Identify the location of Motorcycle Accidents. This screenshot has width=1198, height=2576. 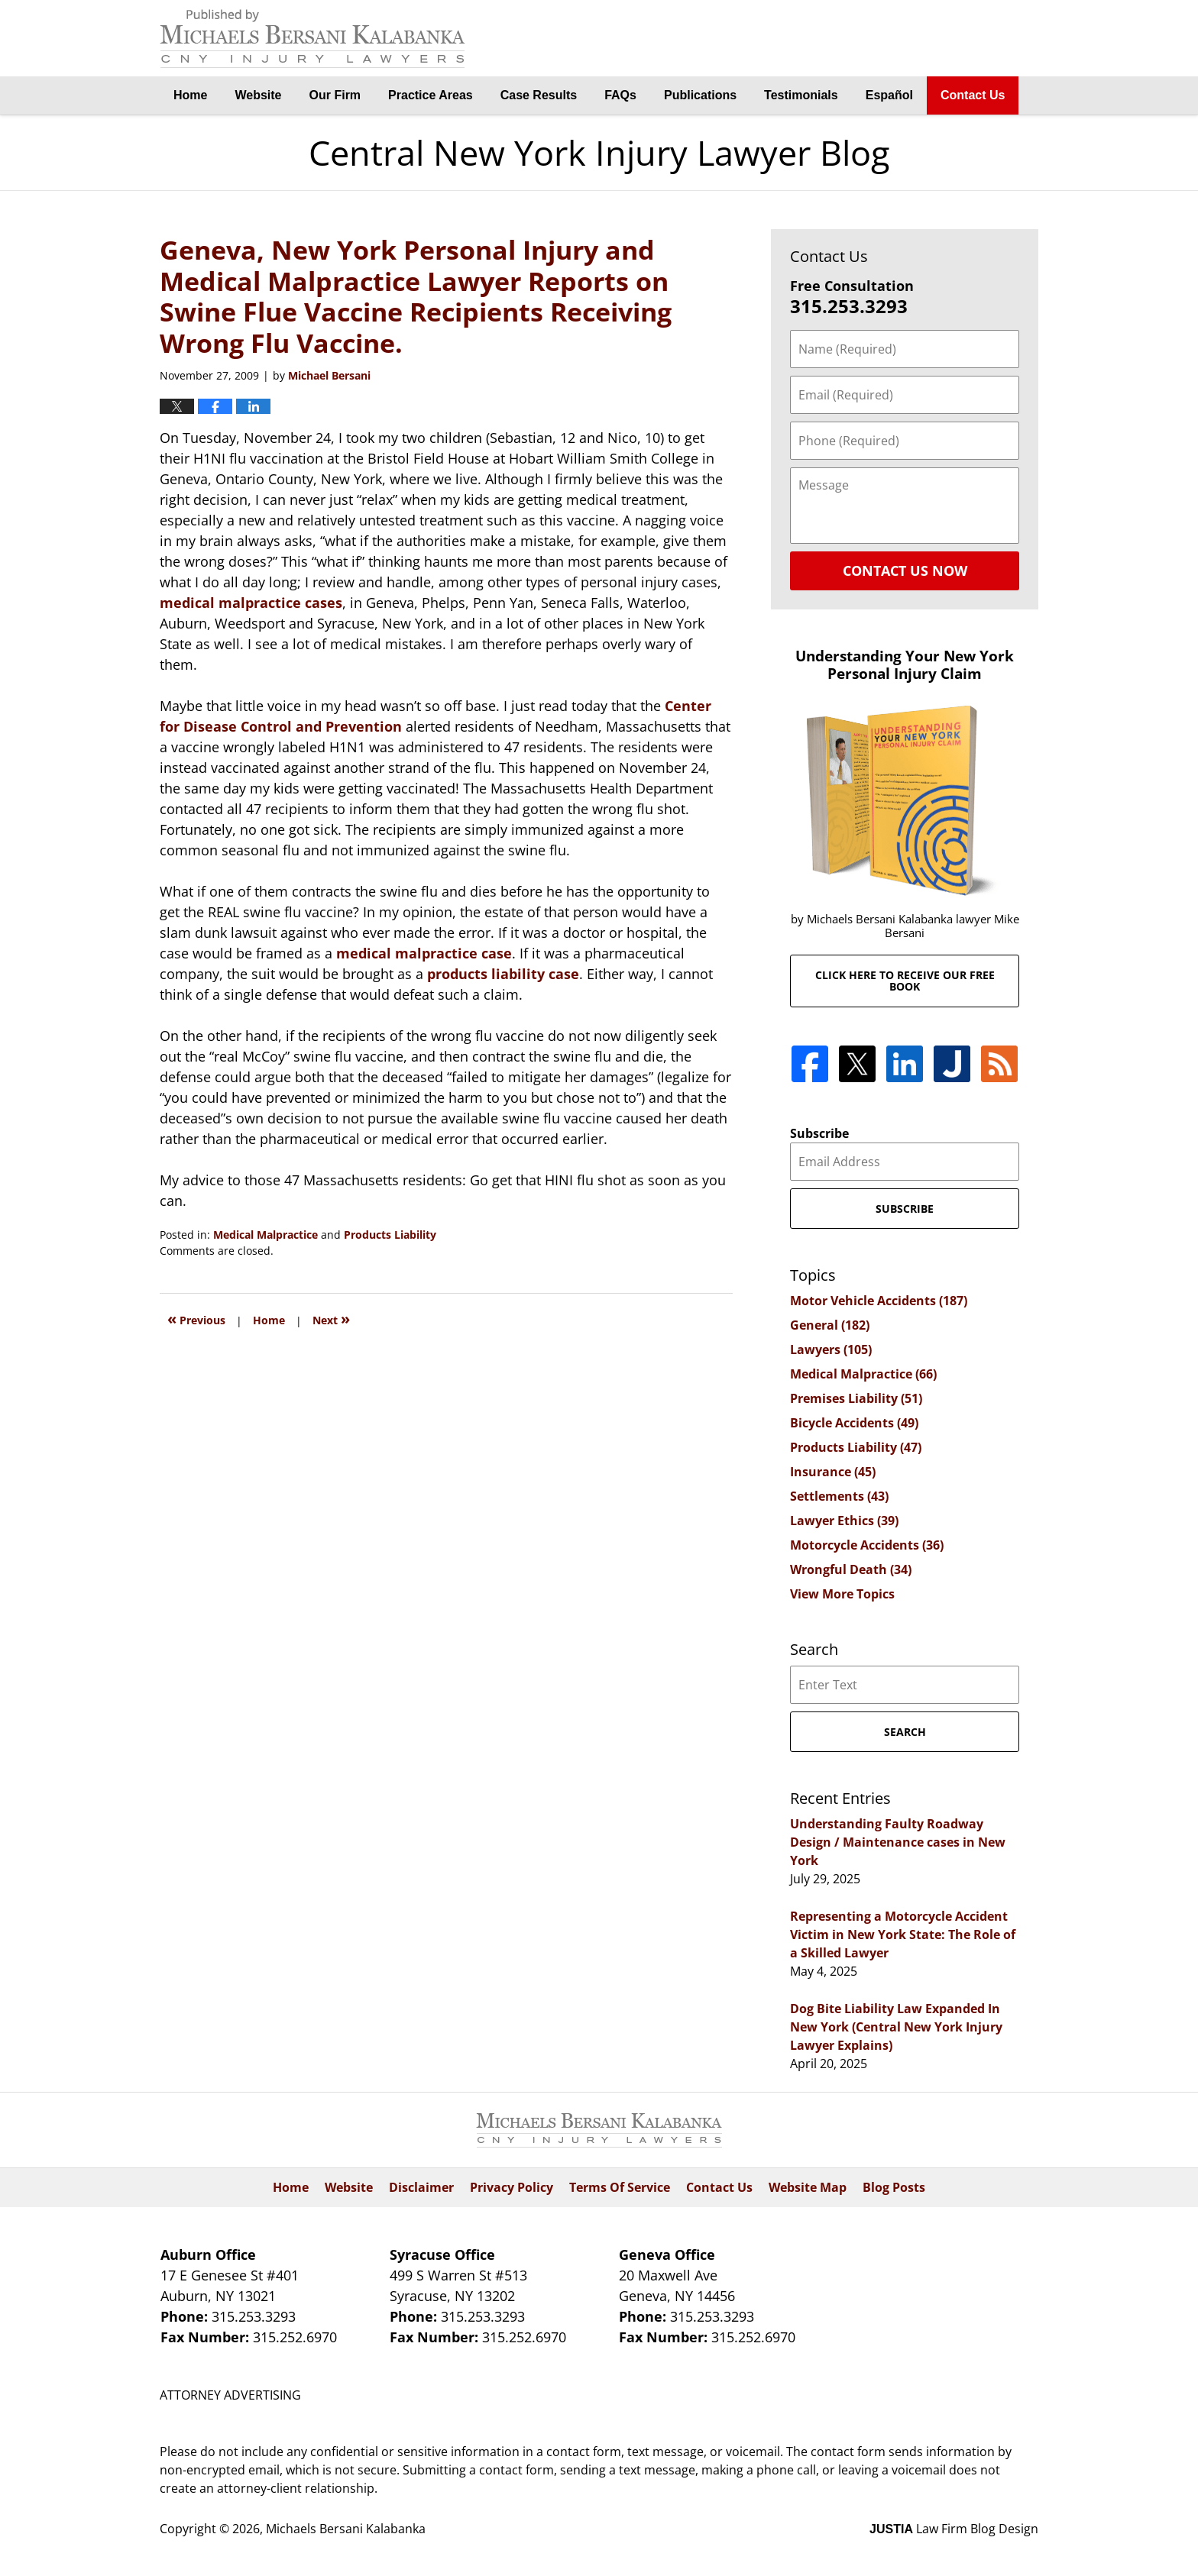
(867, 1545).